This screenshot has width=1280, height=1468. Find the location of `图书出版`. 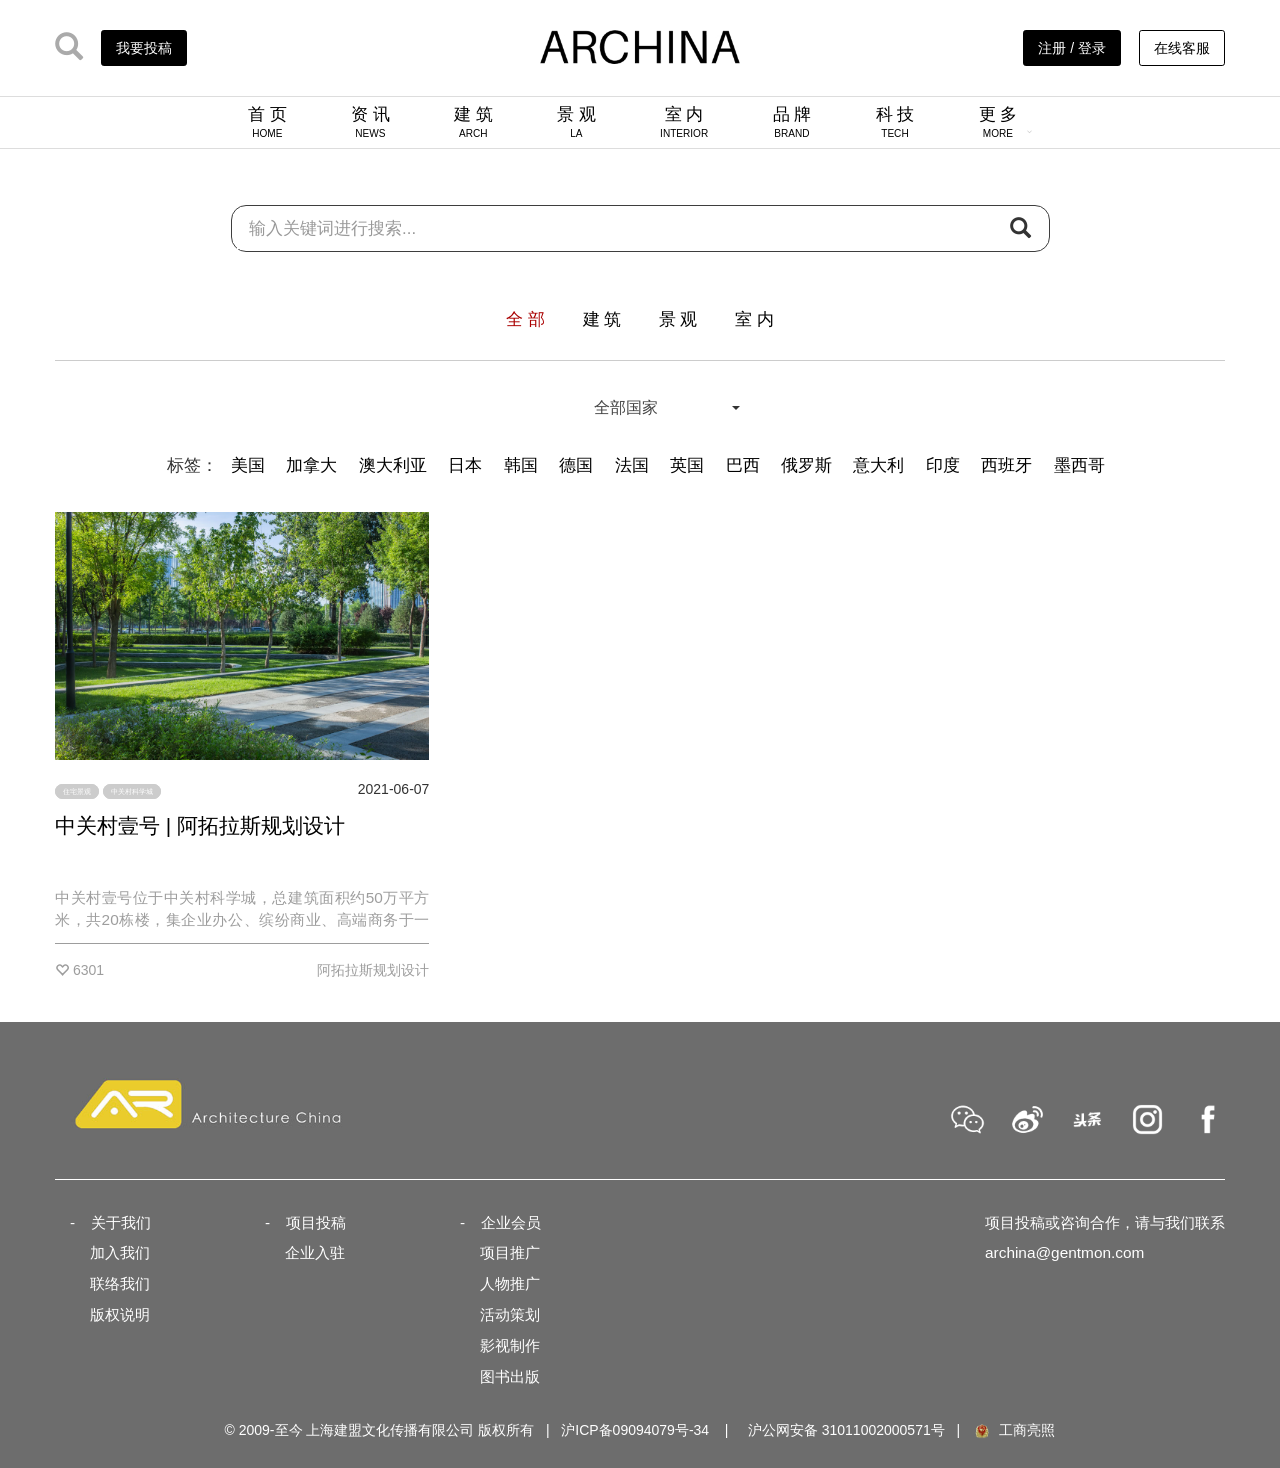

图书出版 is located at coordinates (510, 1376).